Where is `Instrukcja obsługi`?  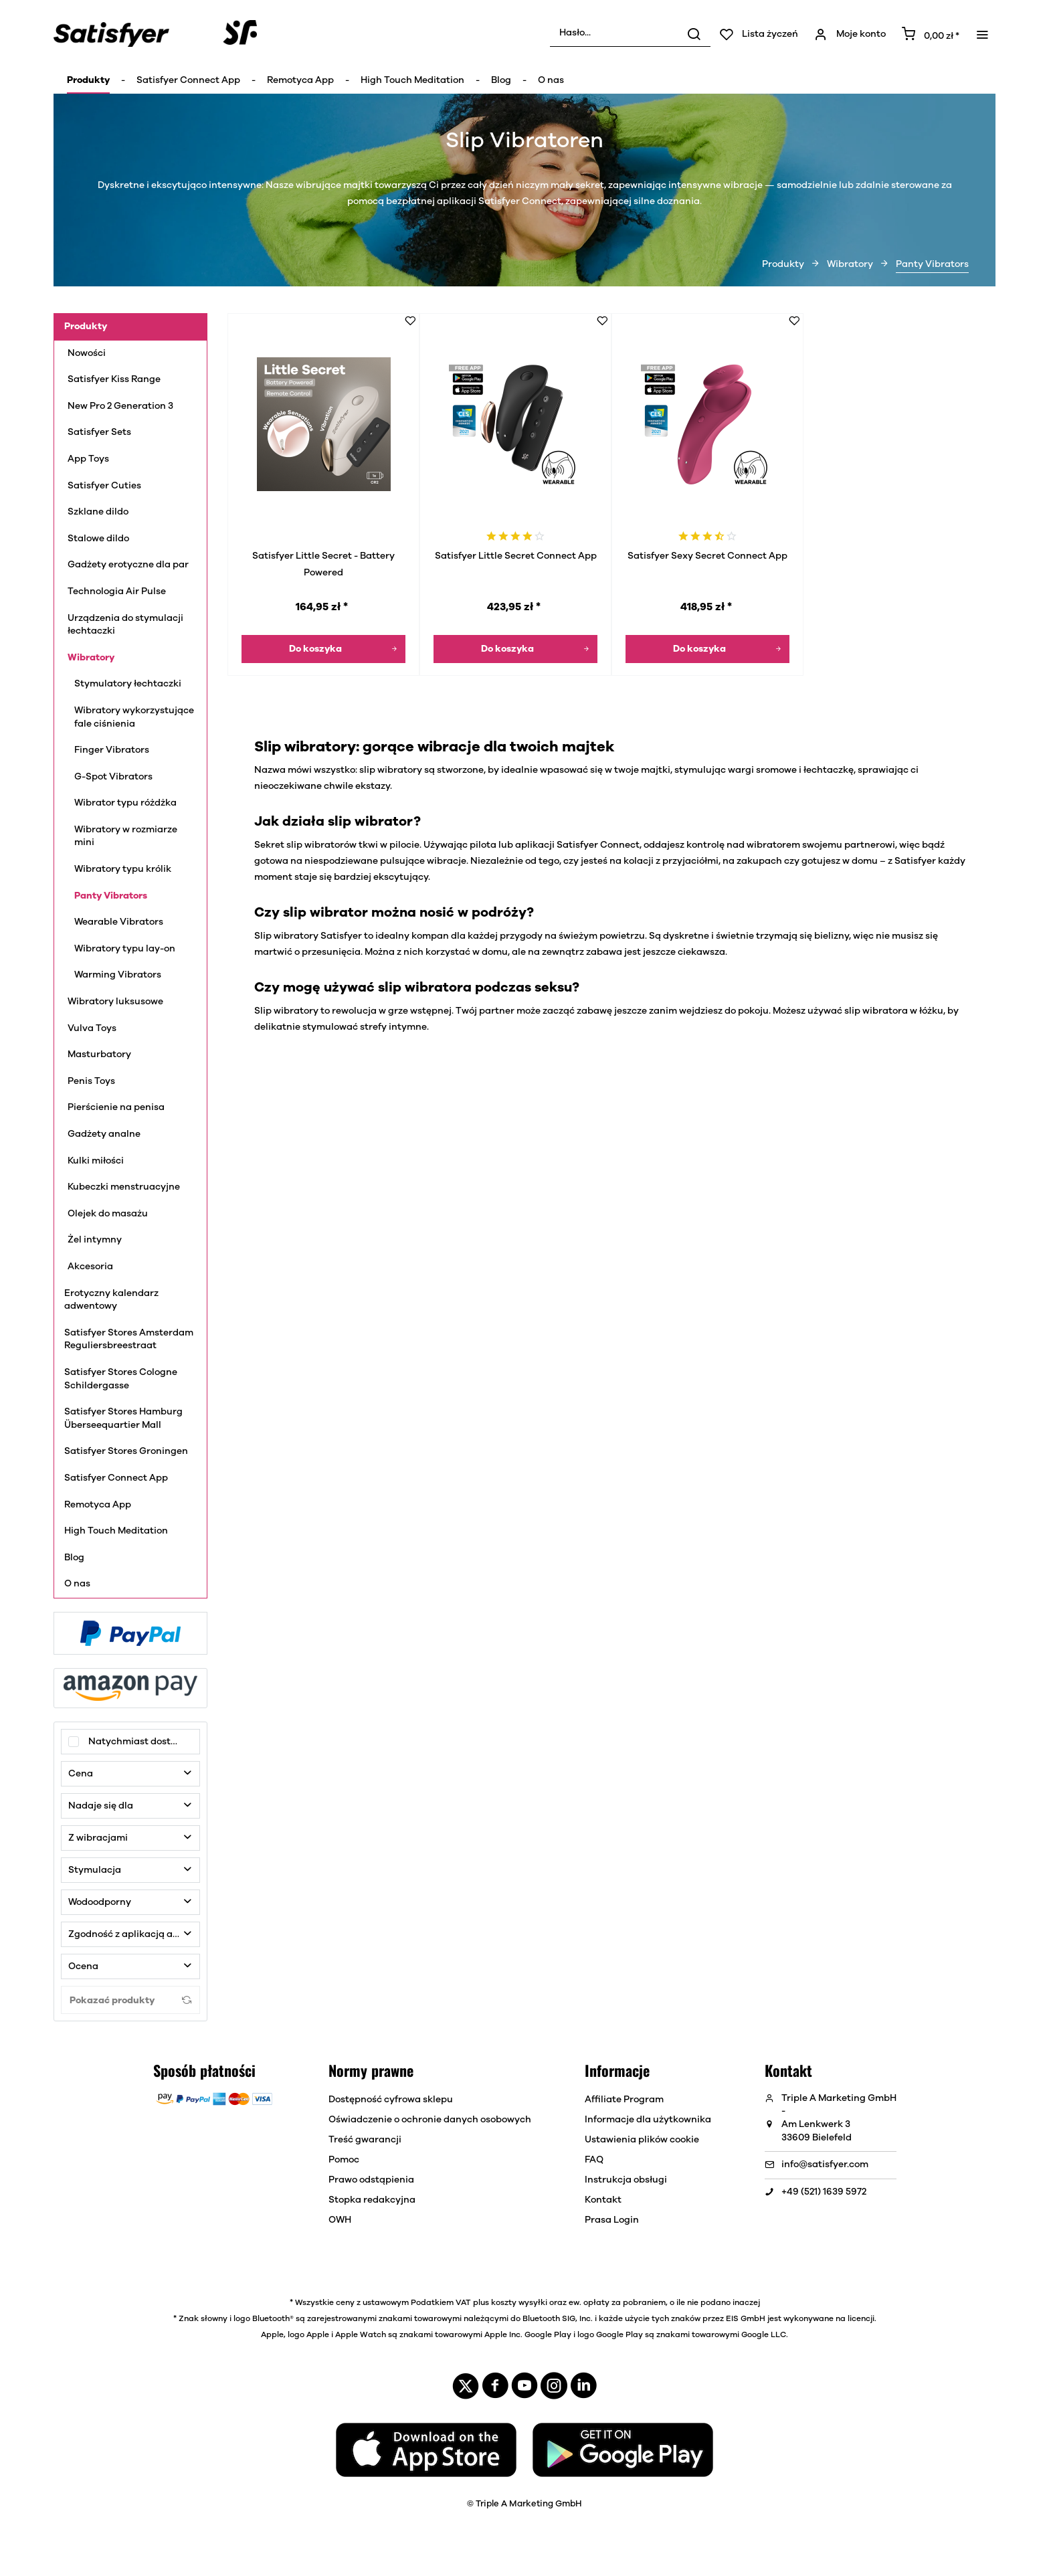 Instrukcja obsługi is located at coordinates (626, 2180).